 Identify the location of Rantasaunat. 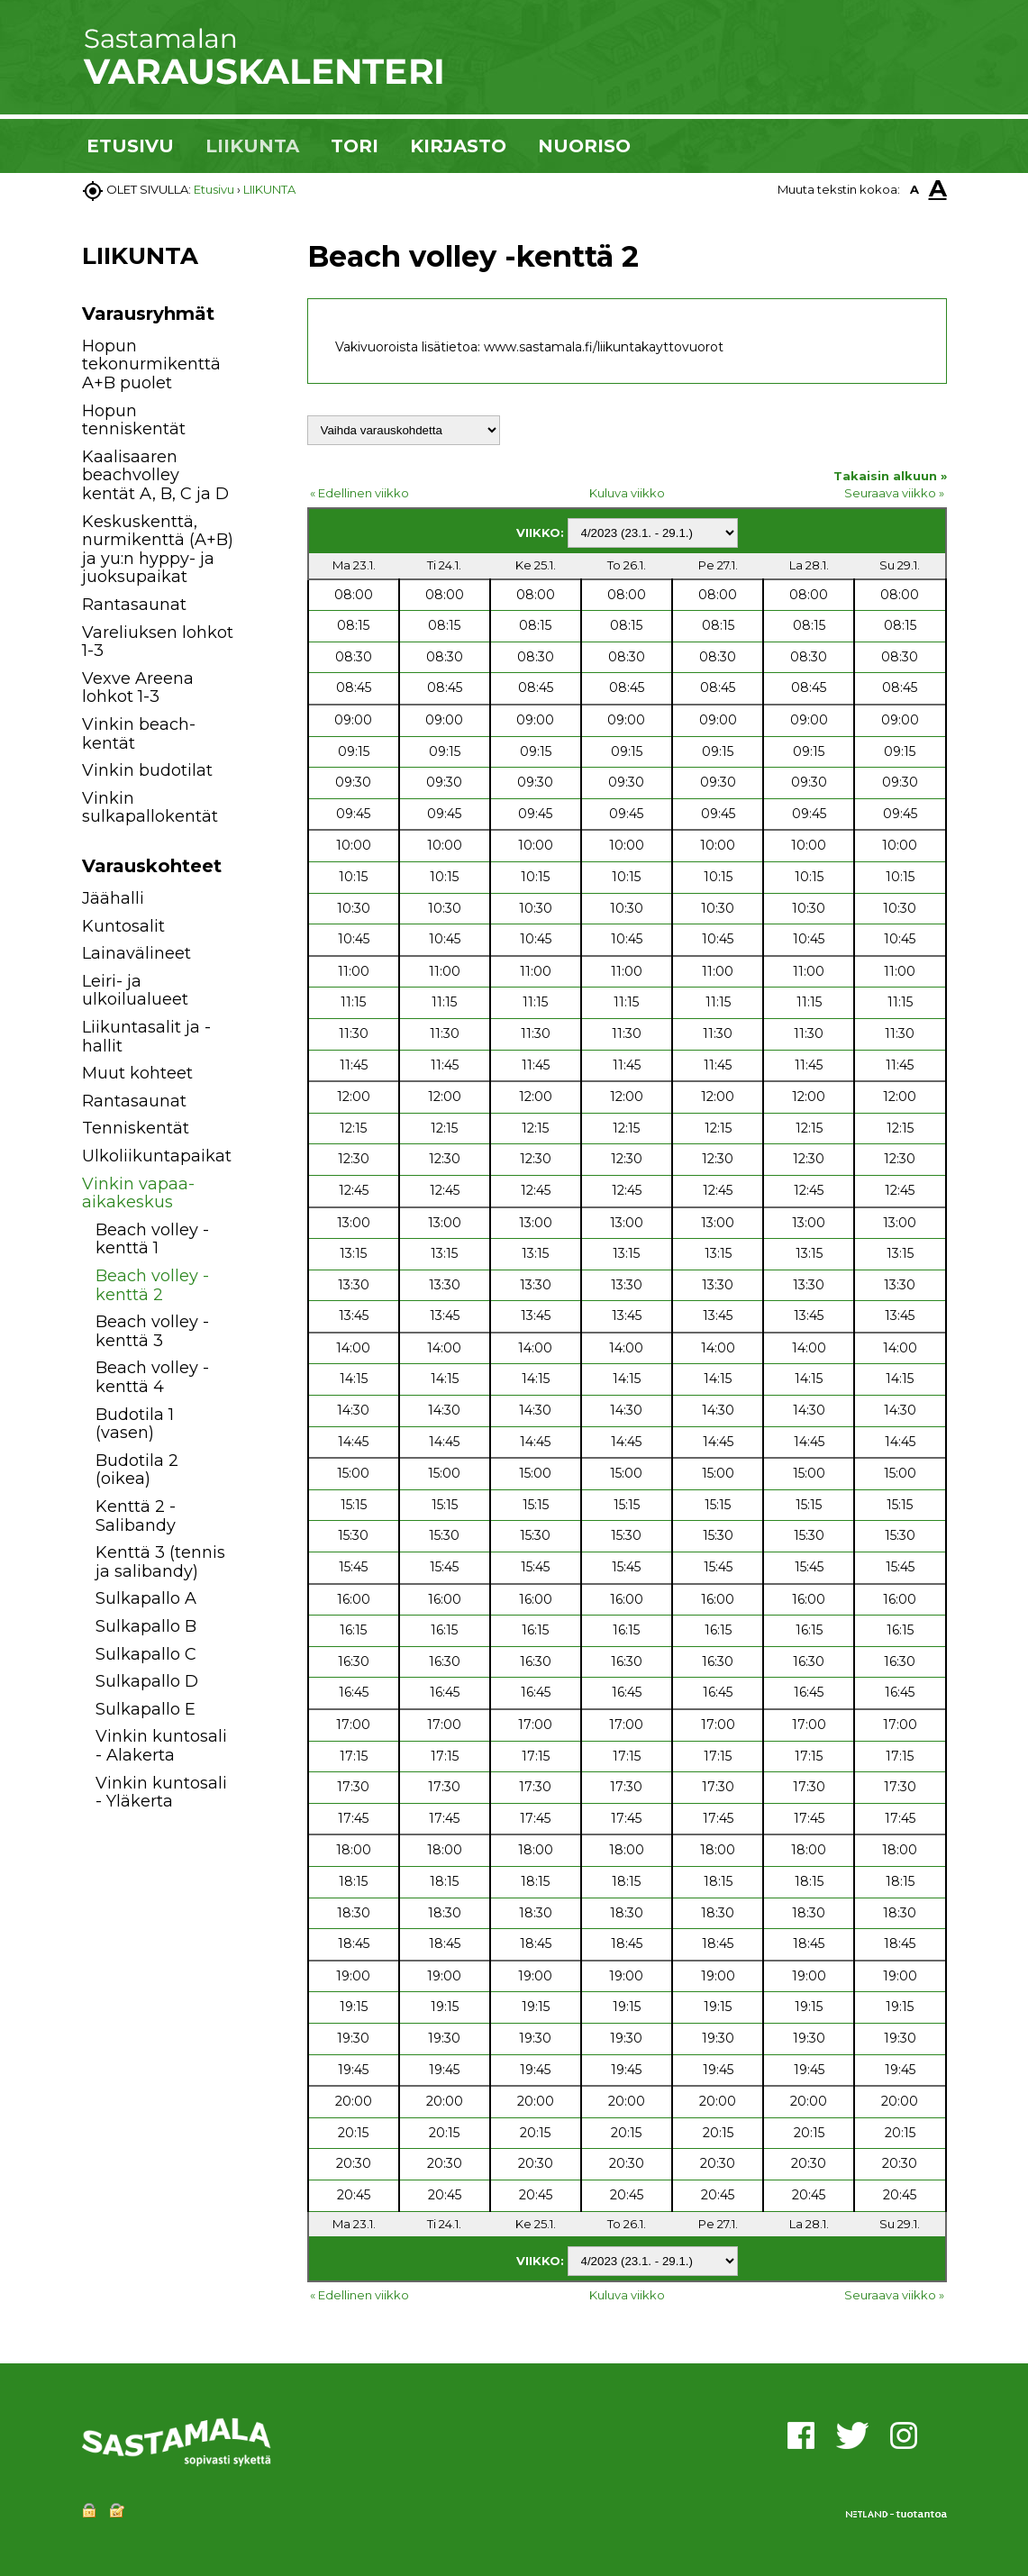
(134, 604).